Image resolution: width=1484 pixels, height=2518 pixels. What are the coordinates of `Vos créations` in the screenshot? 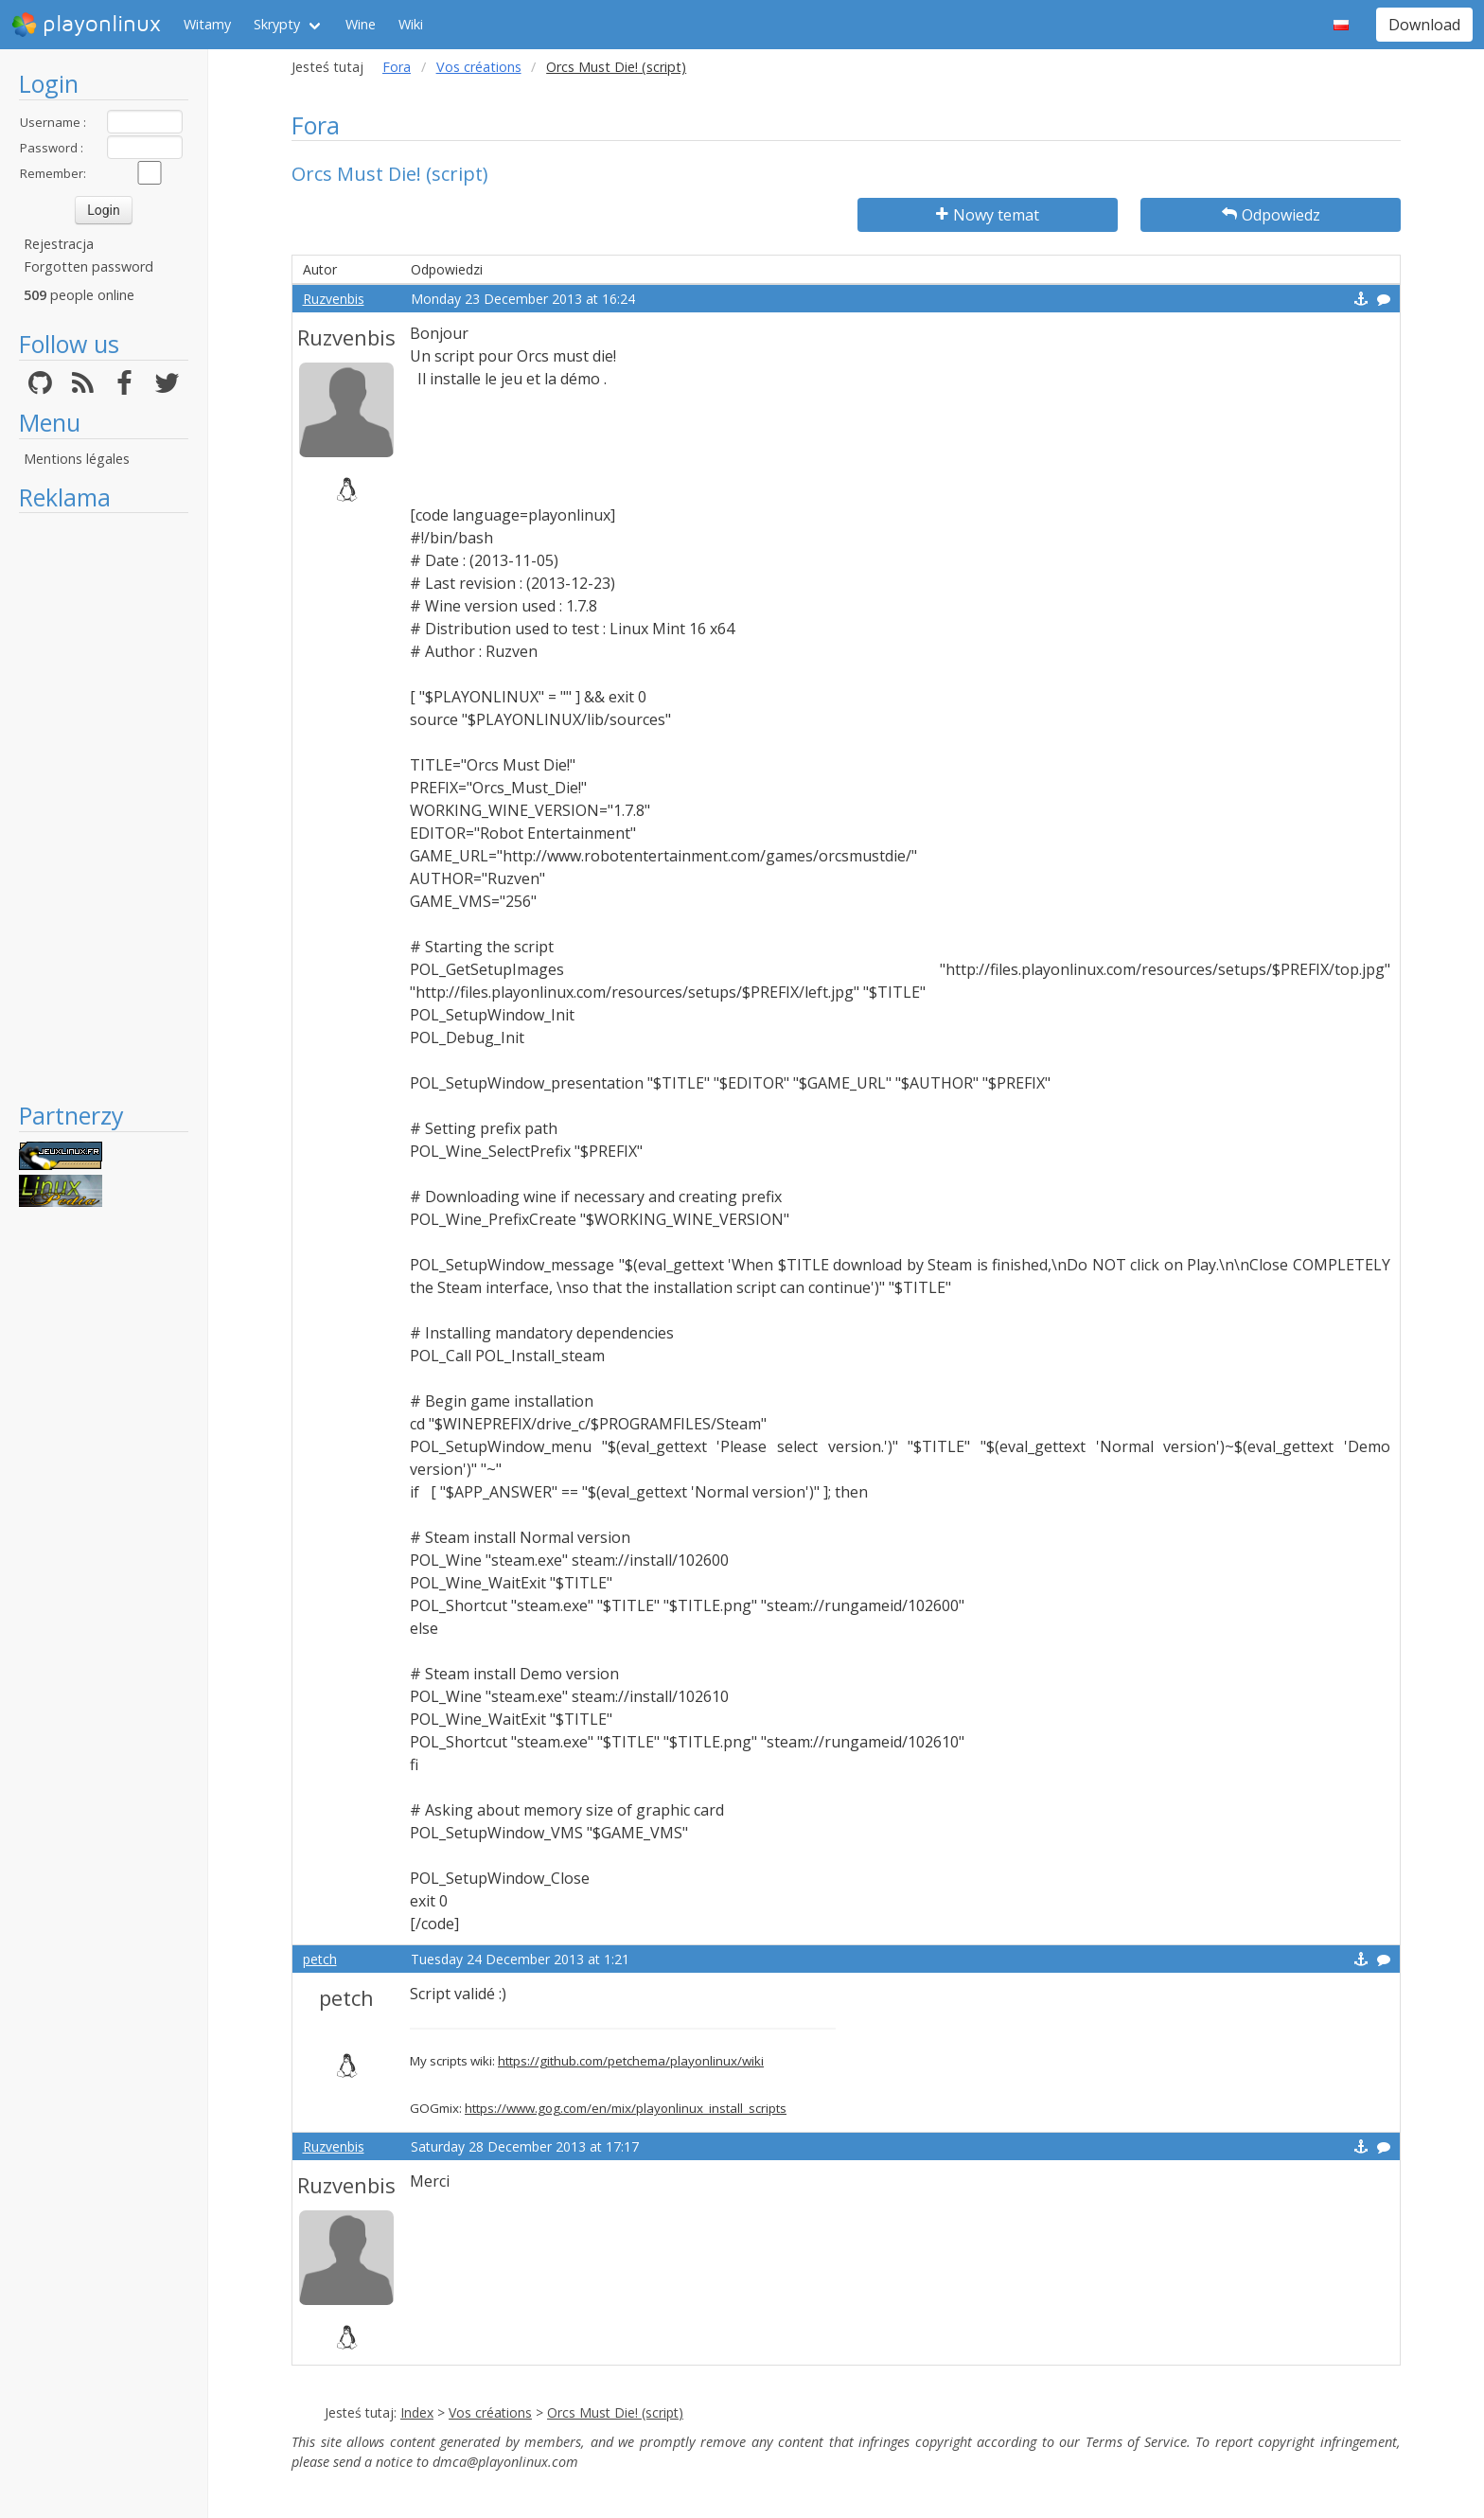 It's located at (478, 67).